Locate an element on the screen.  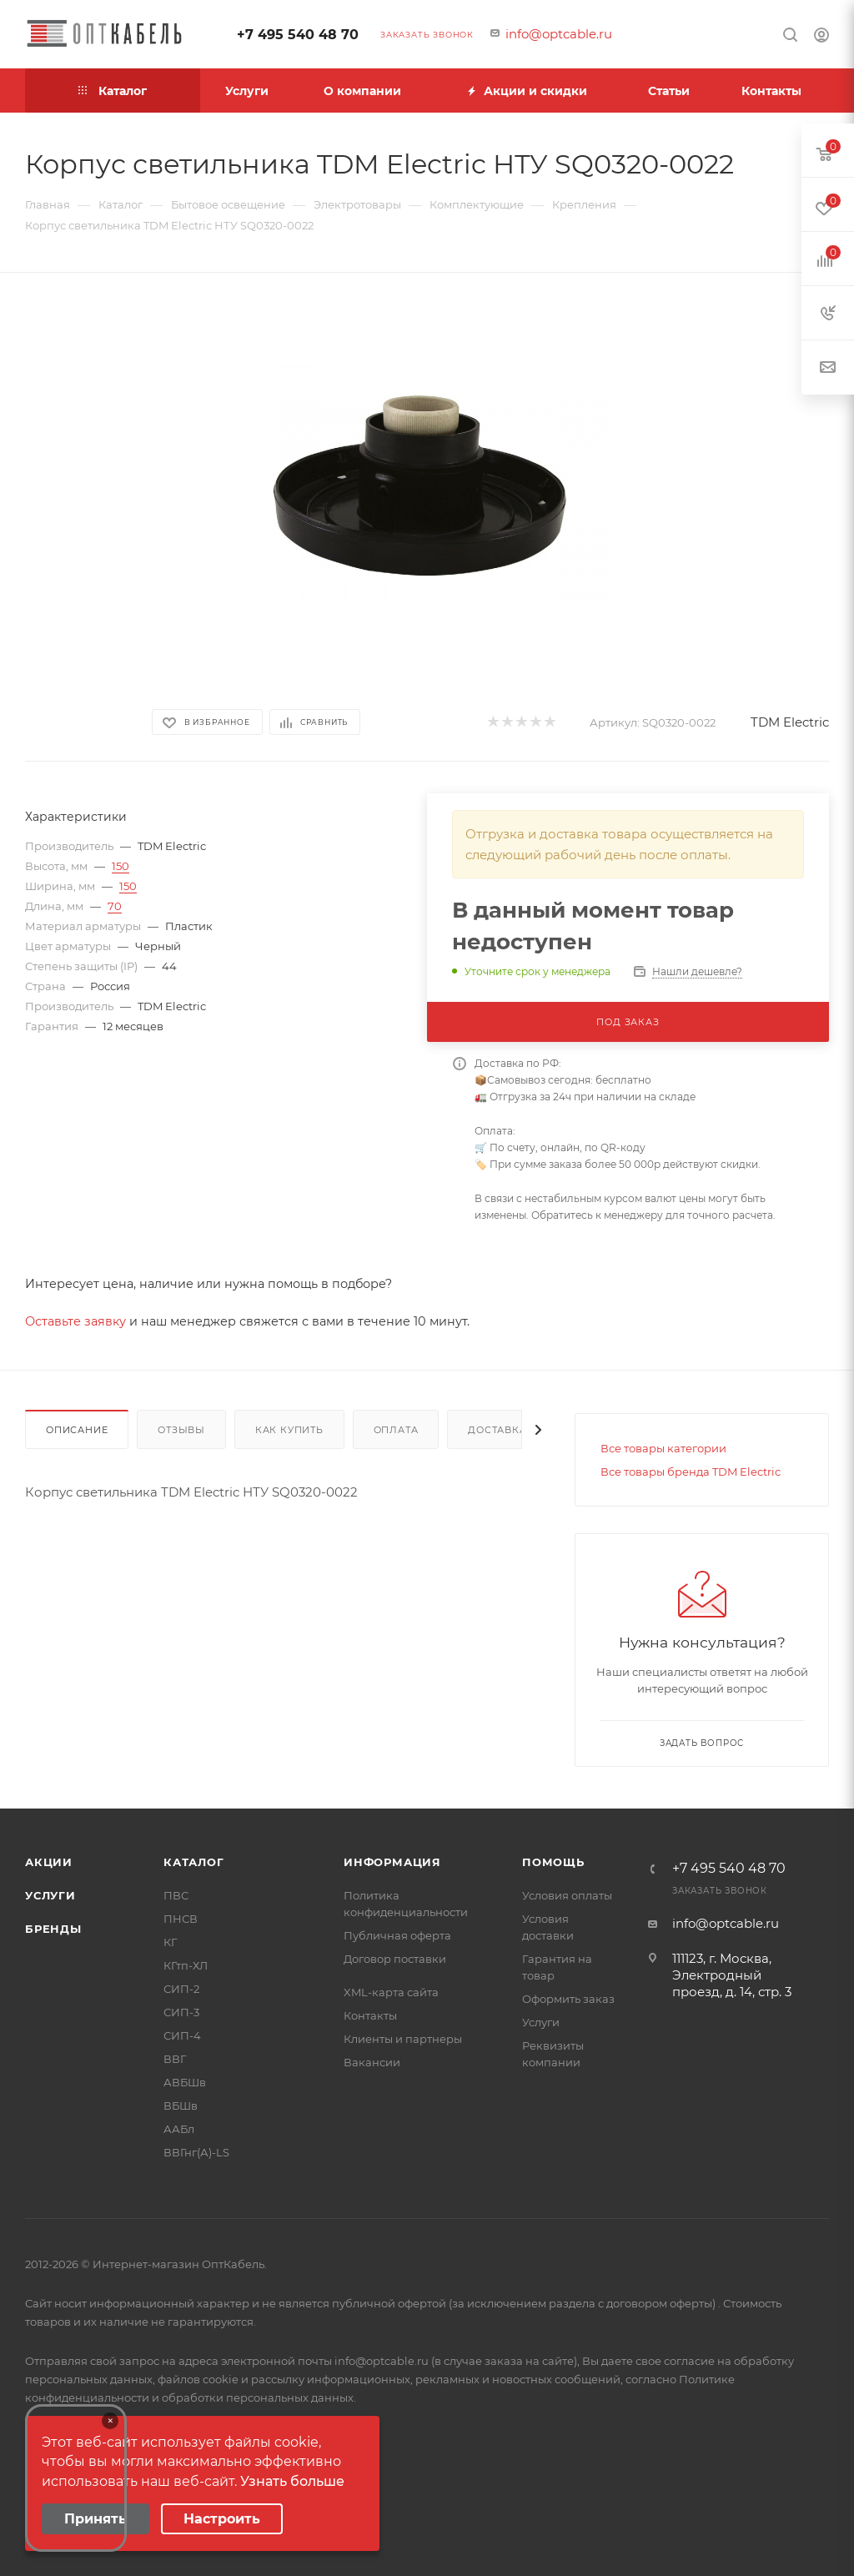
ВВГнг(А)-LS is located at coordinates (196, 2152).